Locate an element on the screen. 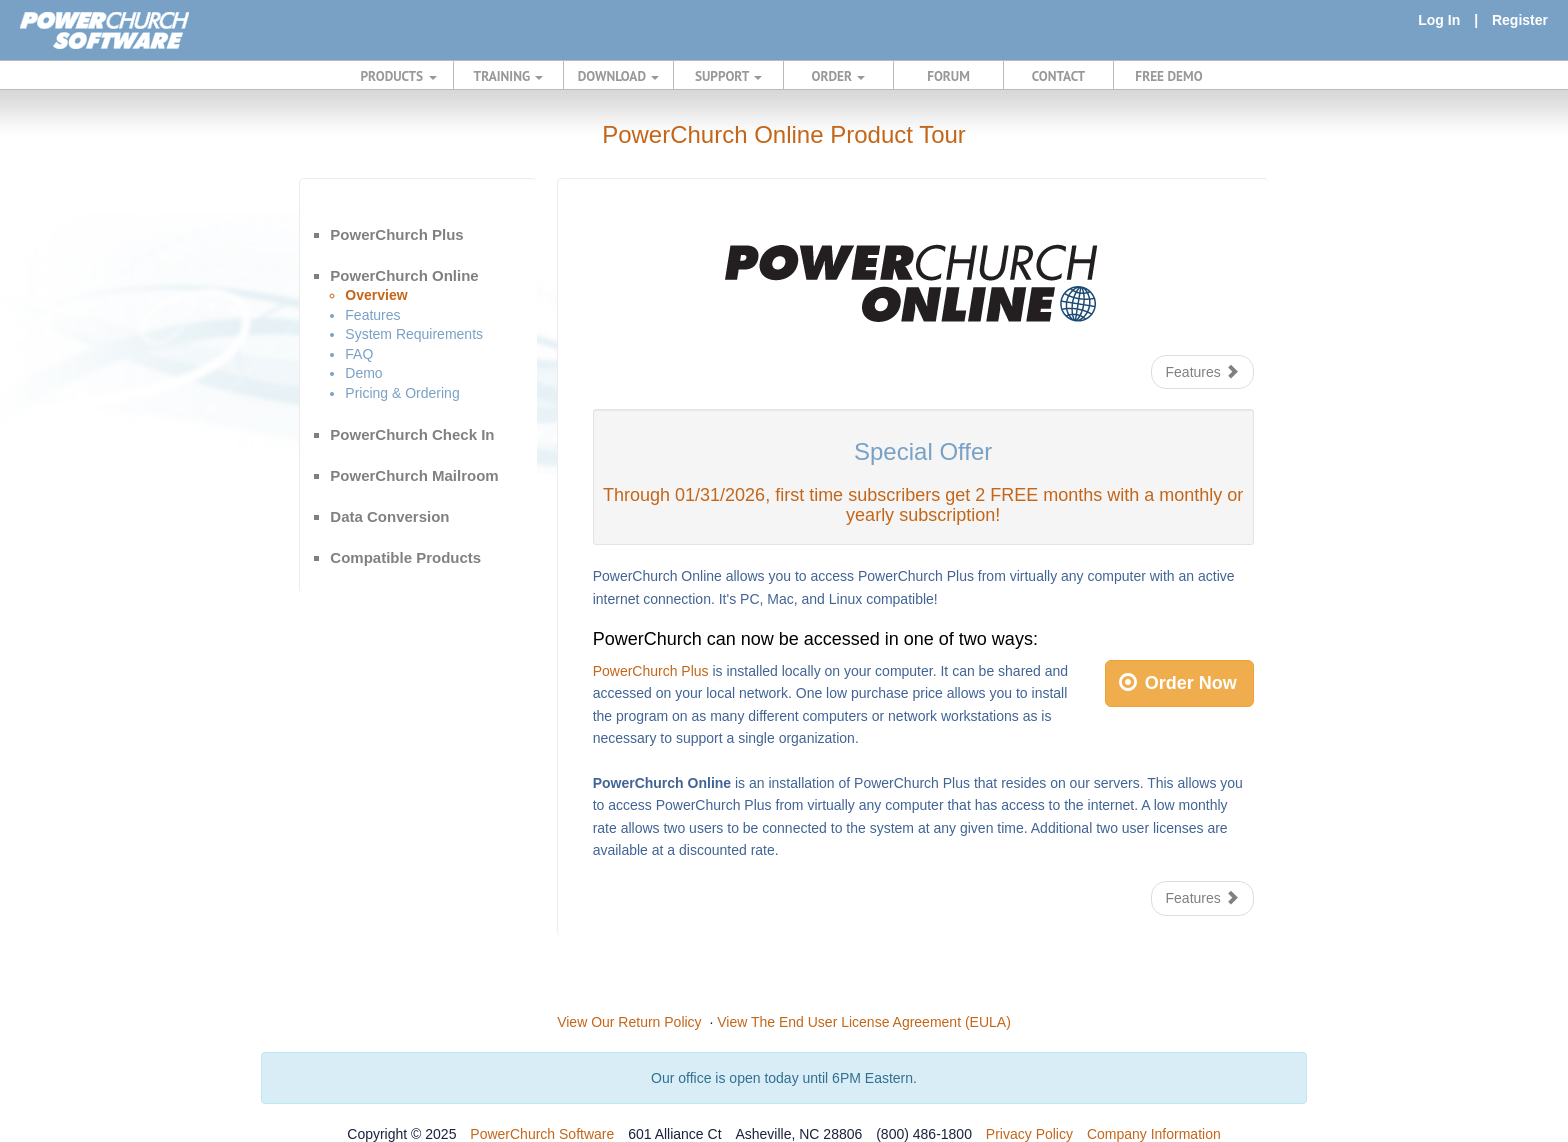 The height and width of the screenshot is (1142, 1568). TRAINING is located at coordinates (509, 76).